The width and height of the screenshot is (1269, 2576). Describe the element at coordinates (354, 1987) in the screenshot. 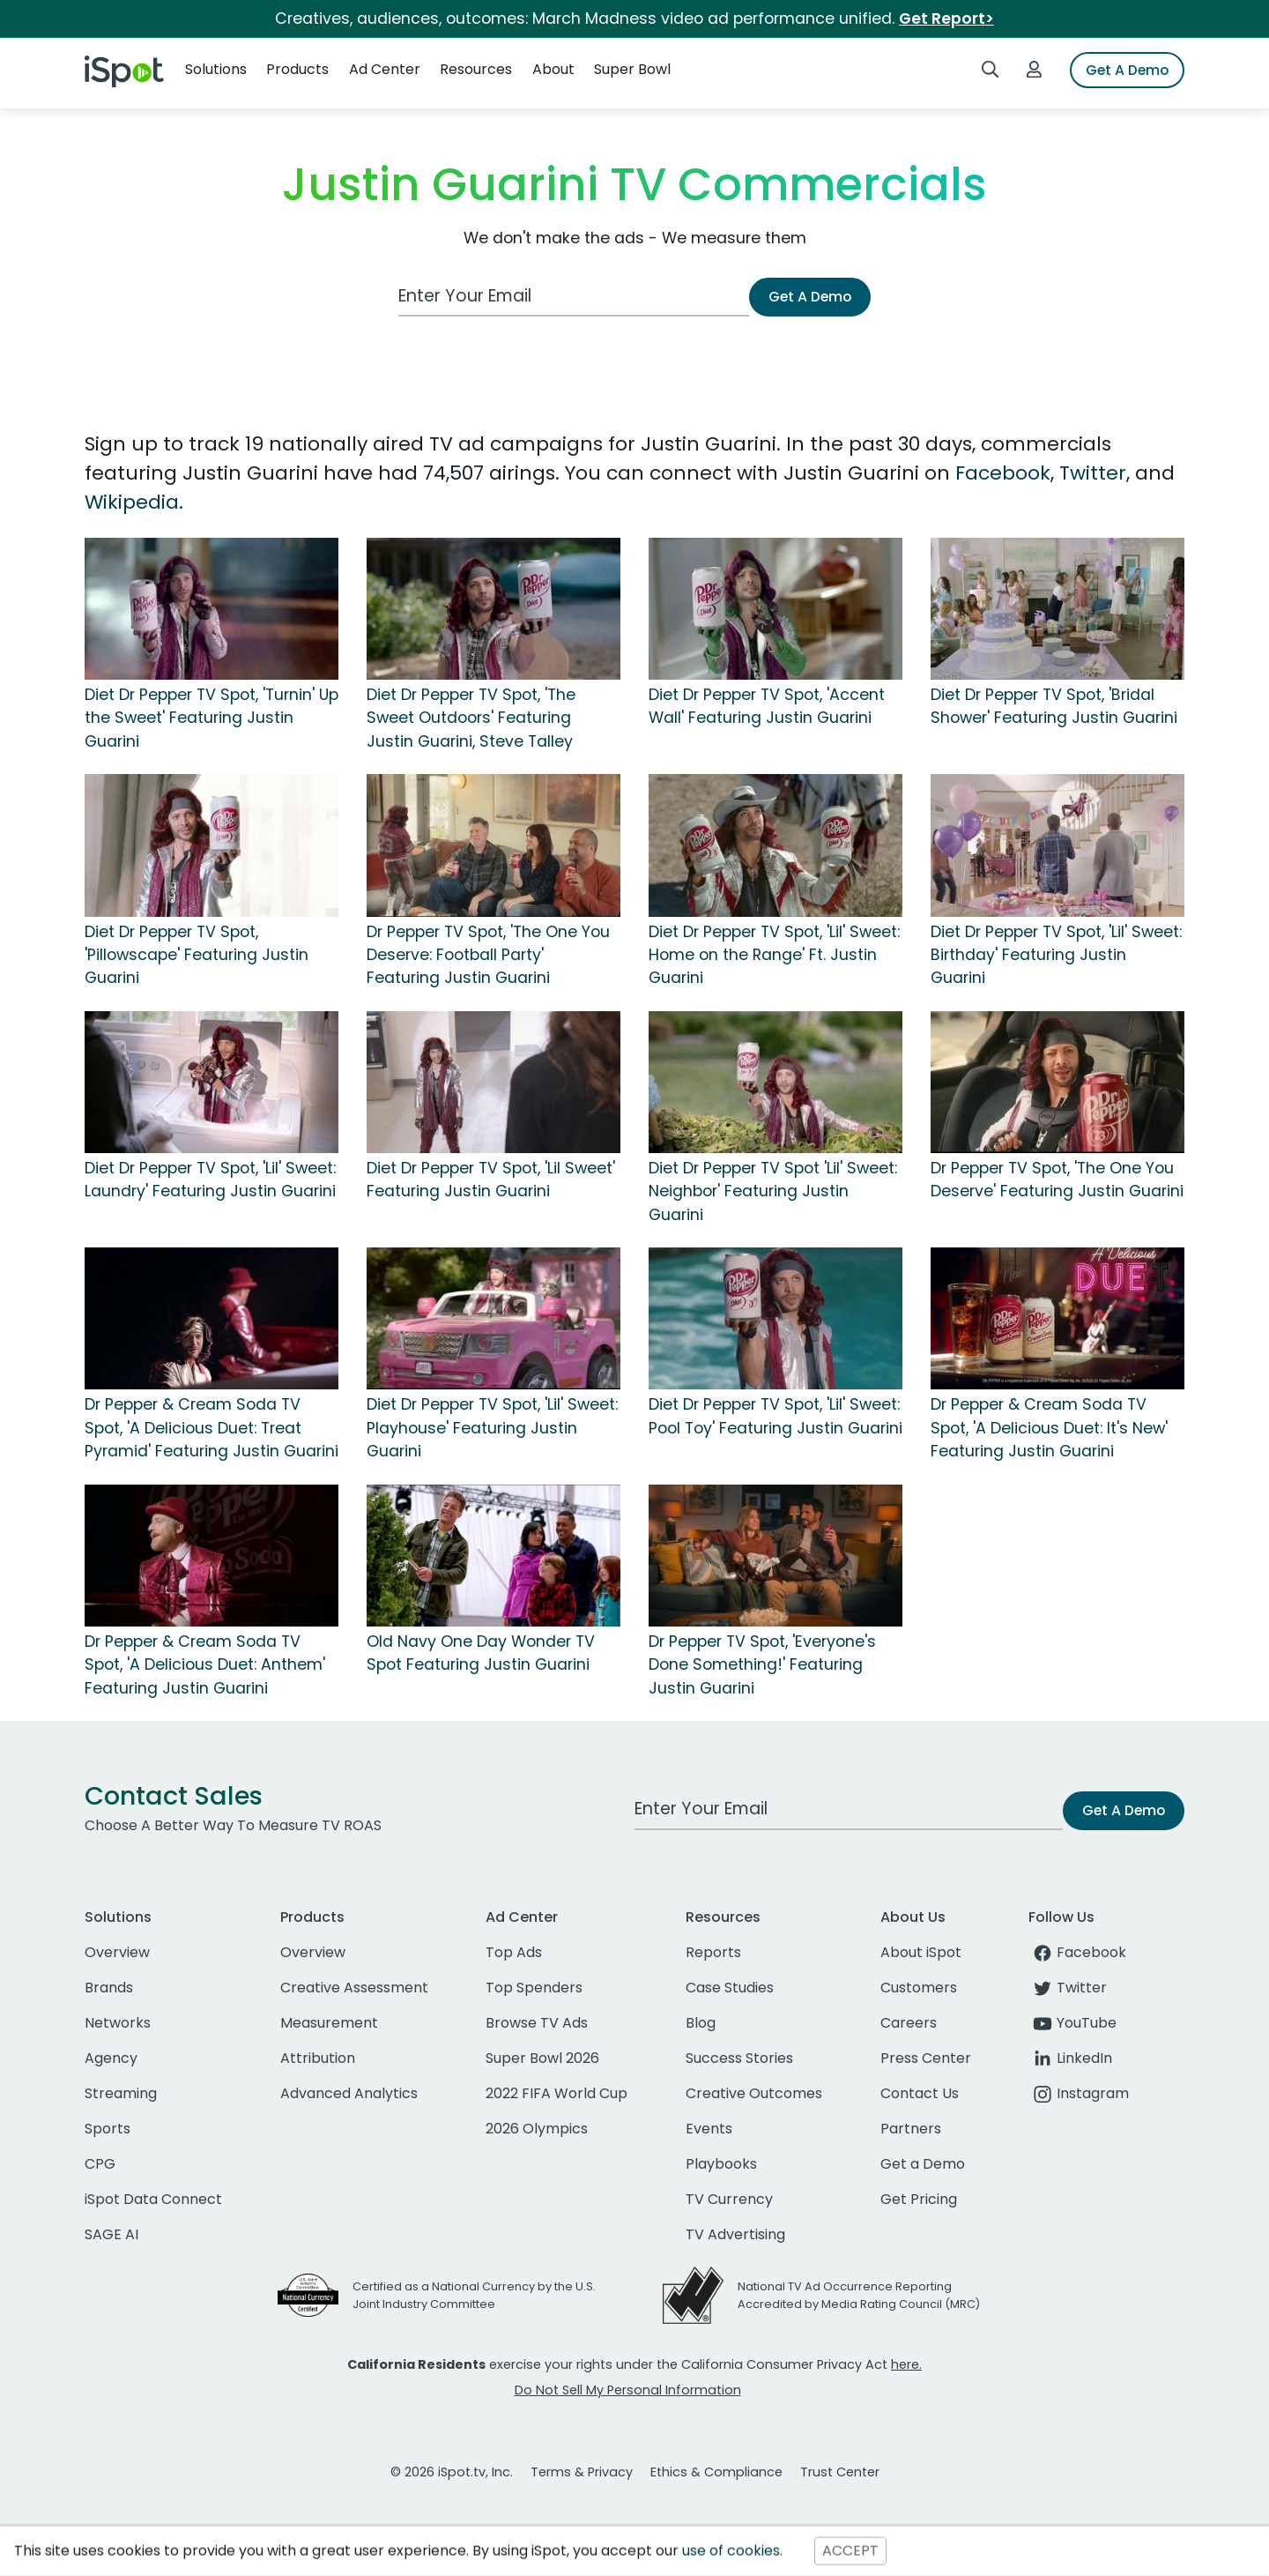

I see `Creative Assessment` at that location.